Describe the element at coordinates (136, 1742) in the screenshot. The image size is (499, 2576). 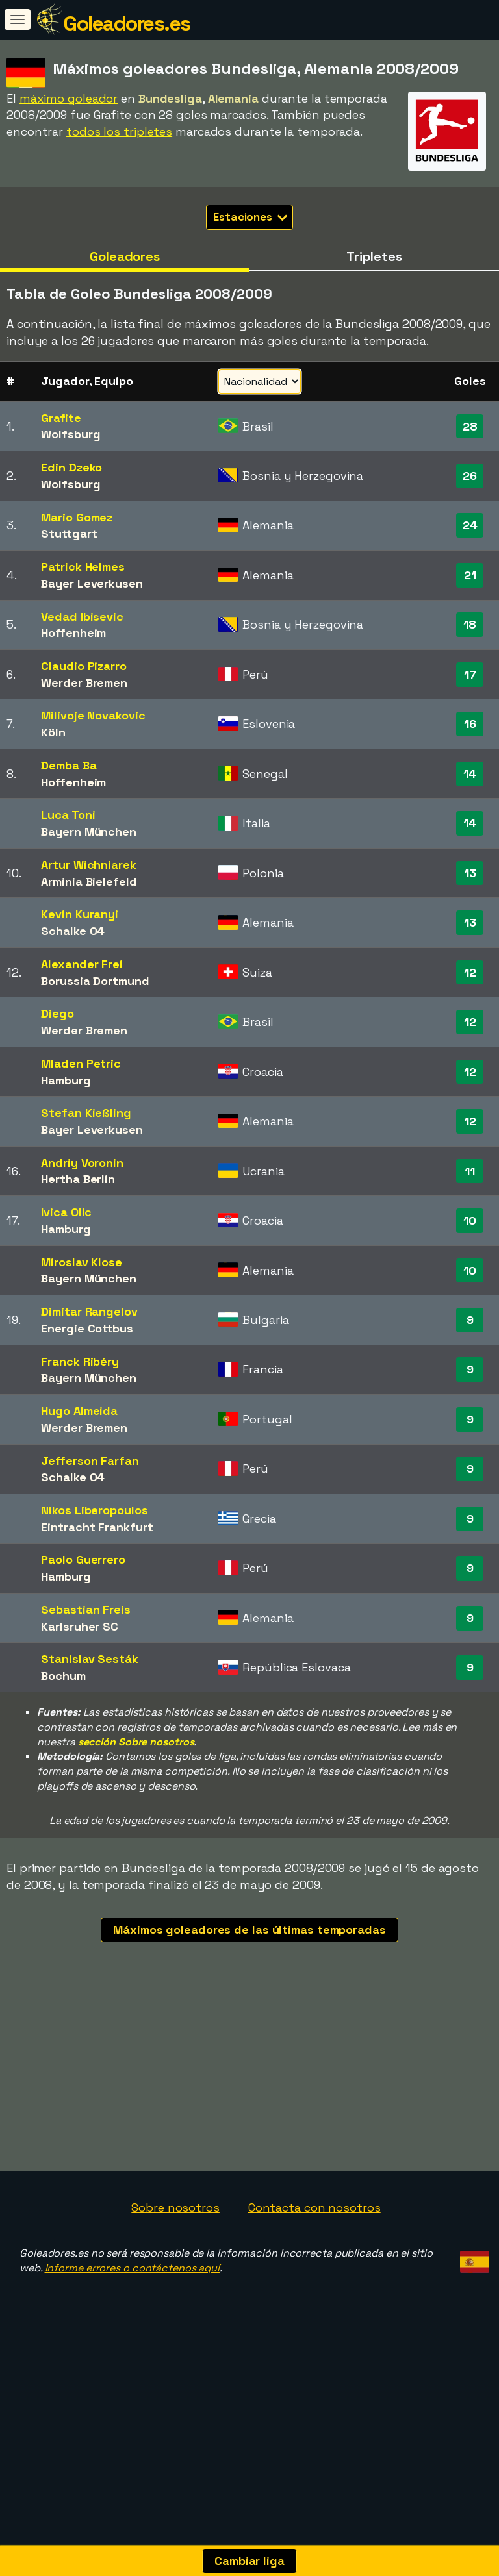
I see `sección Sobre nosotros` at that location.